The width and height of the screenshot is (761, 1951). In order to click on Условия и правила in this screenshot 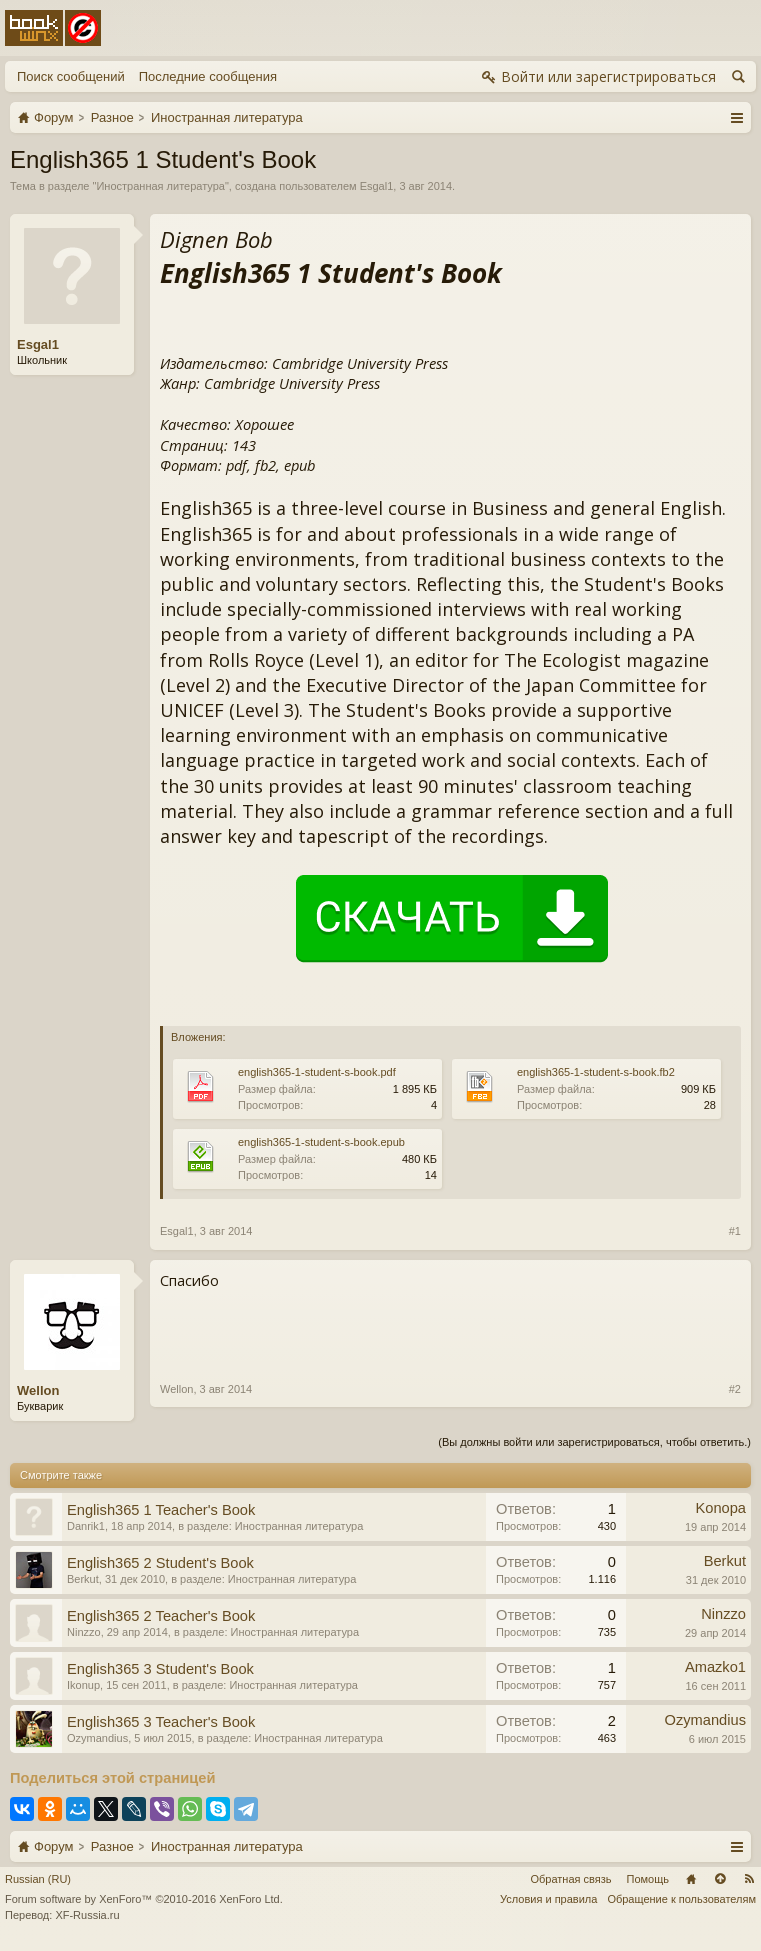, I will do `click(548, 1899)`.